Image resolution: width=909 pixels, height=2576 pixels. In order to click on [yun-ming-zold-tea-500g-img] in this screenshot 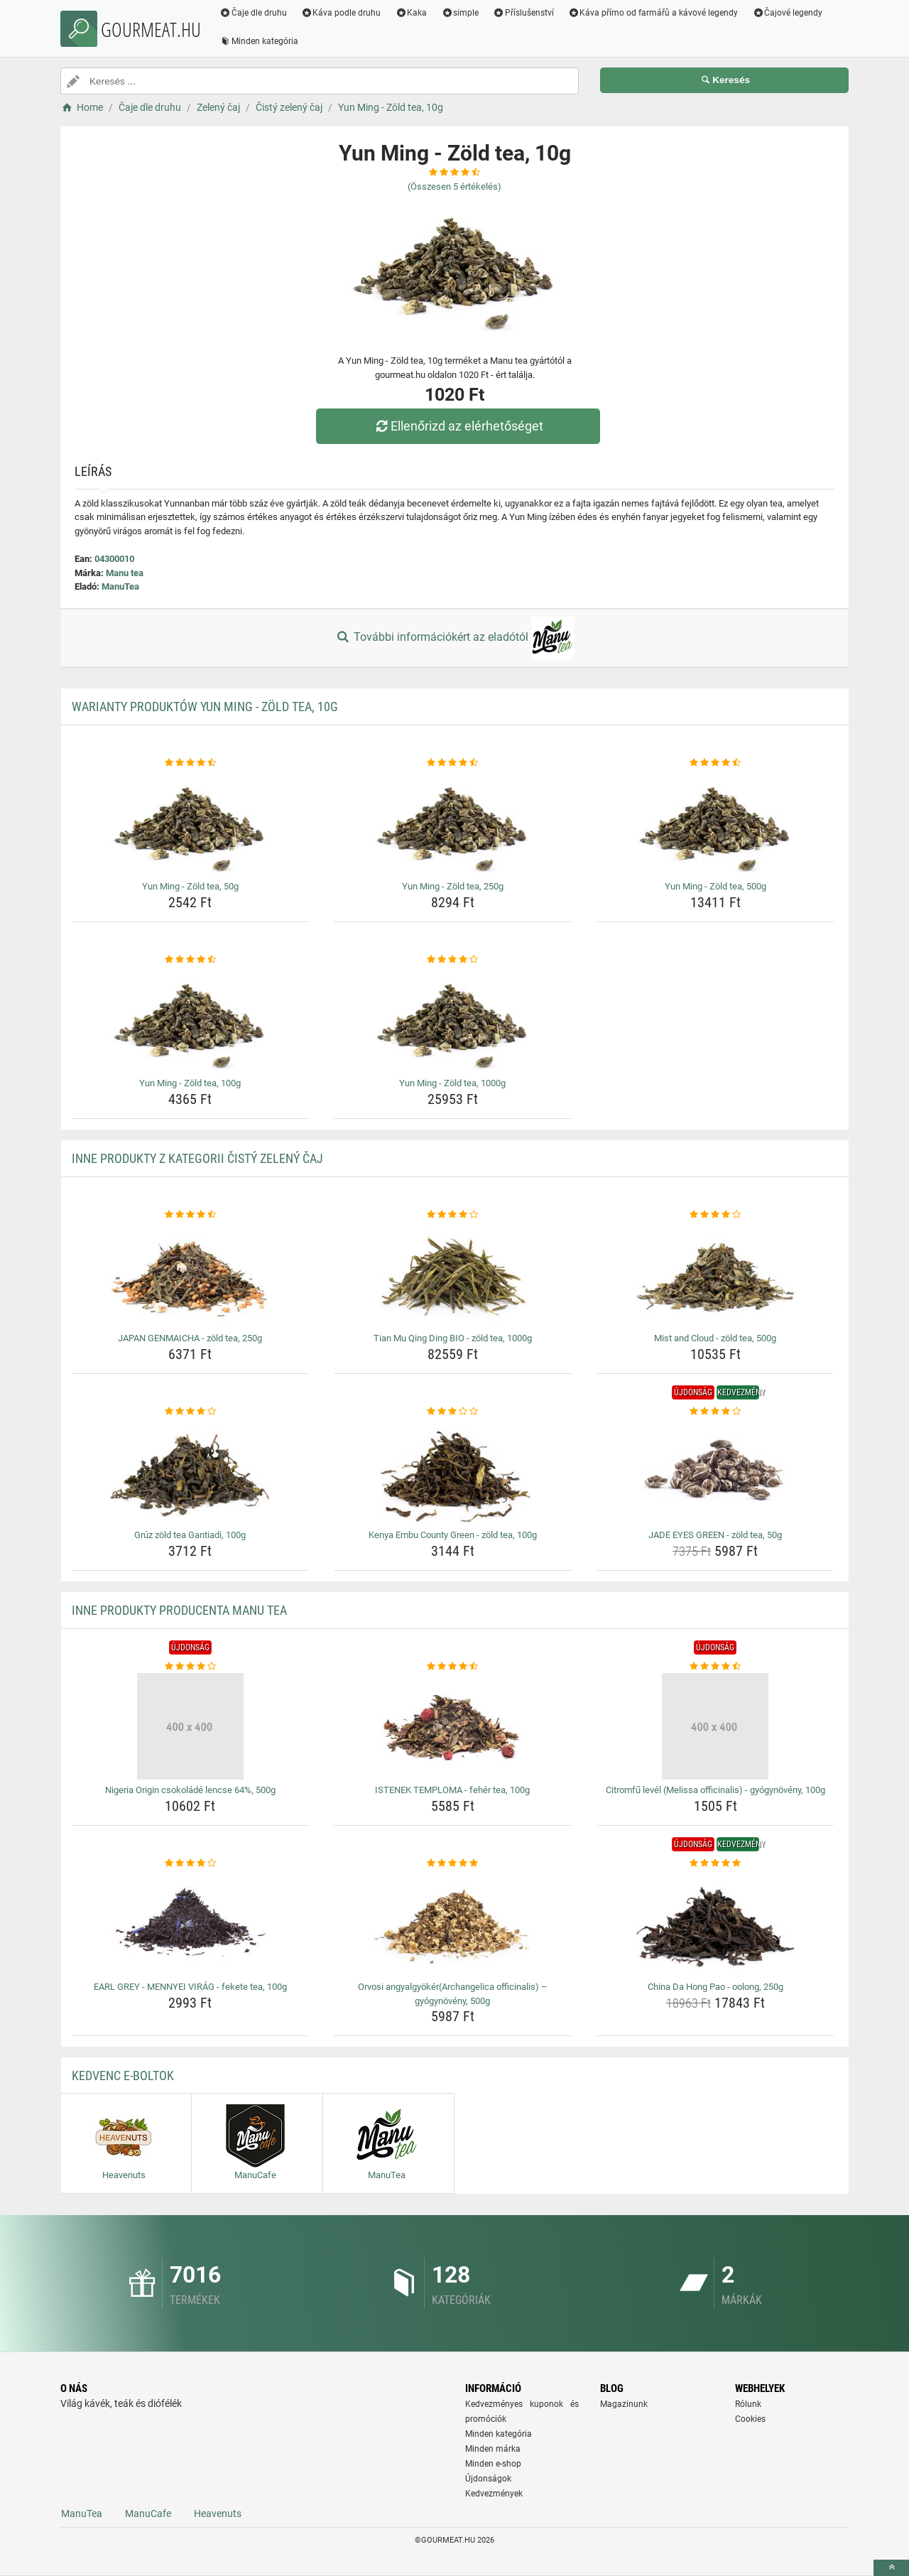, I will do `click(715, 822)`.